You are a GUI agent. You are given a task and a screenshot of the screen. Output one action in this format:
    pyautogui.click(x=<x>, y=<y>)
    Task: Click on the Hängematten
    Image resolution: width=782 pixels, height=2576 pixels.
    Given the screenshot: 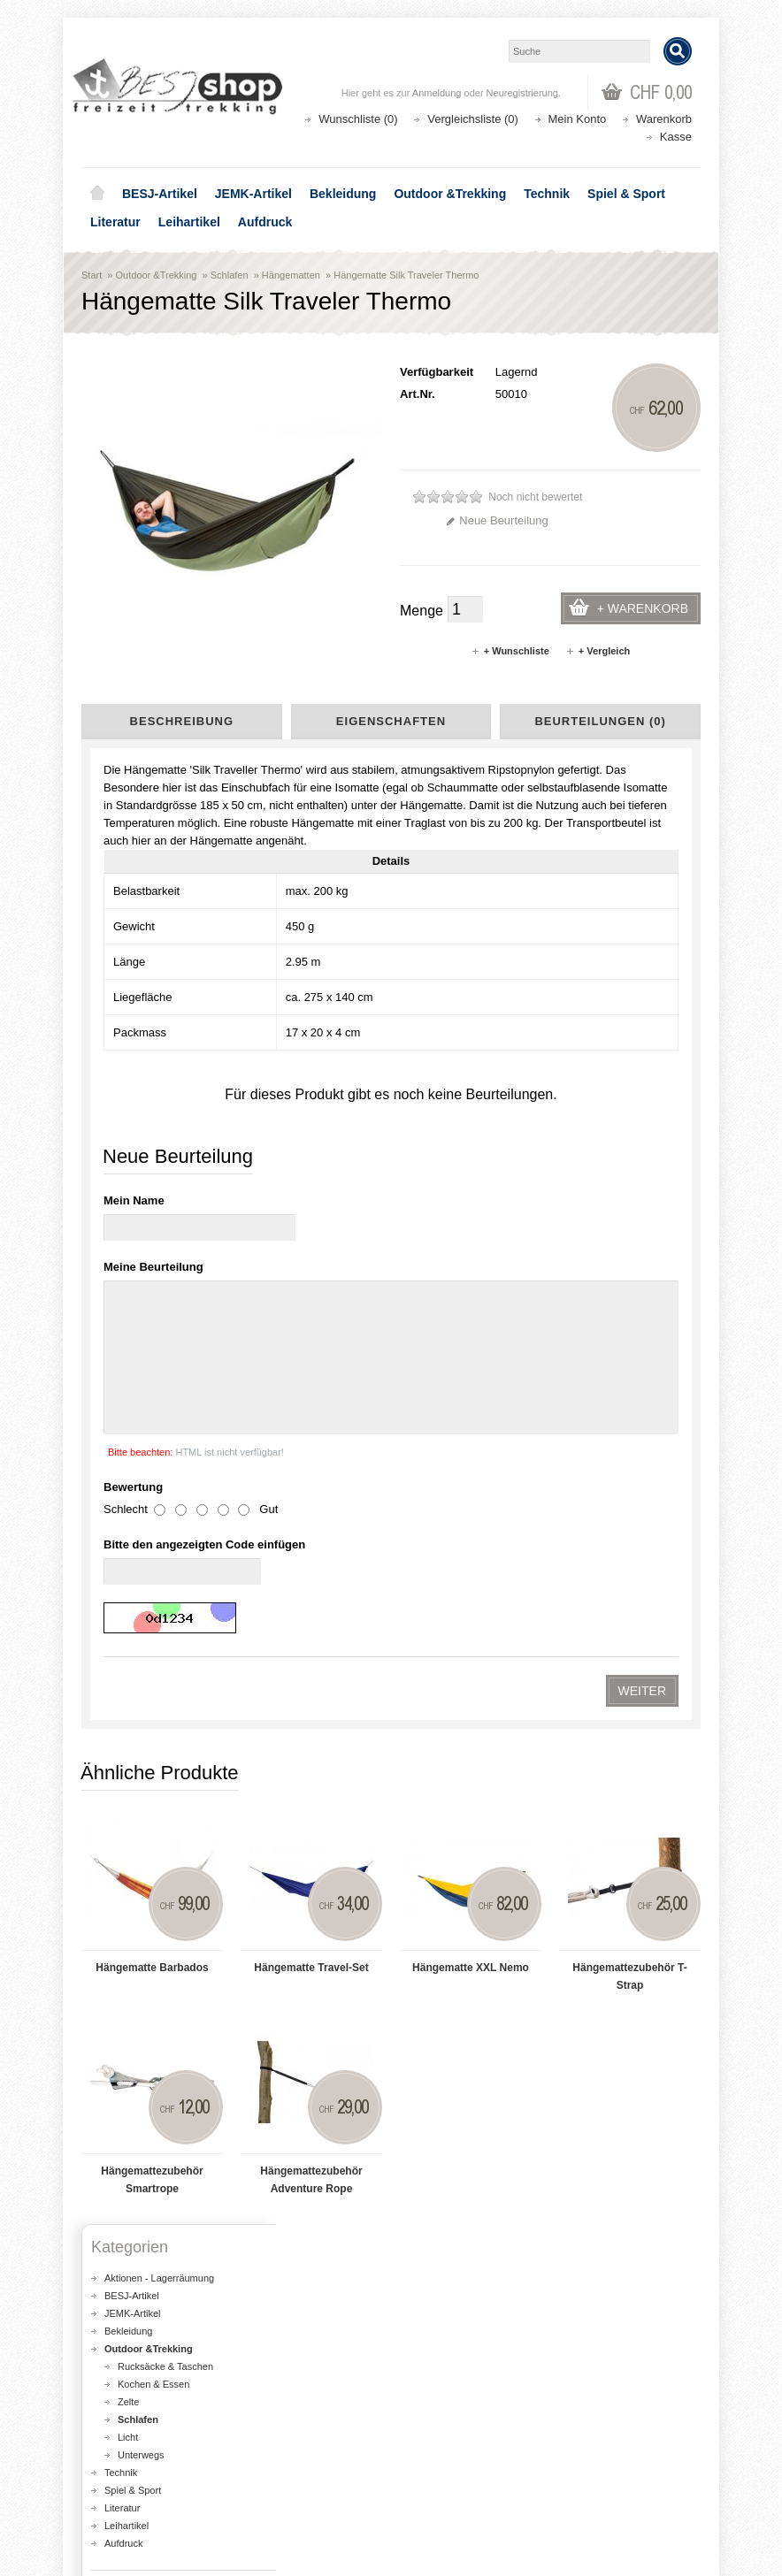 What is the action you would take?
    pyautogui.click(x=291, y=275)
    